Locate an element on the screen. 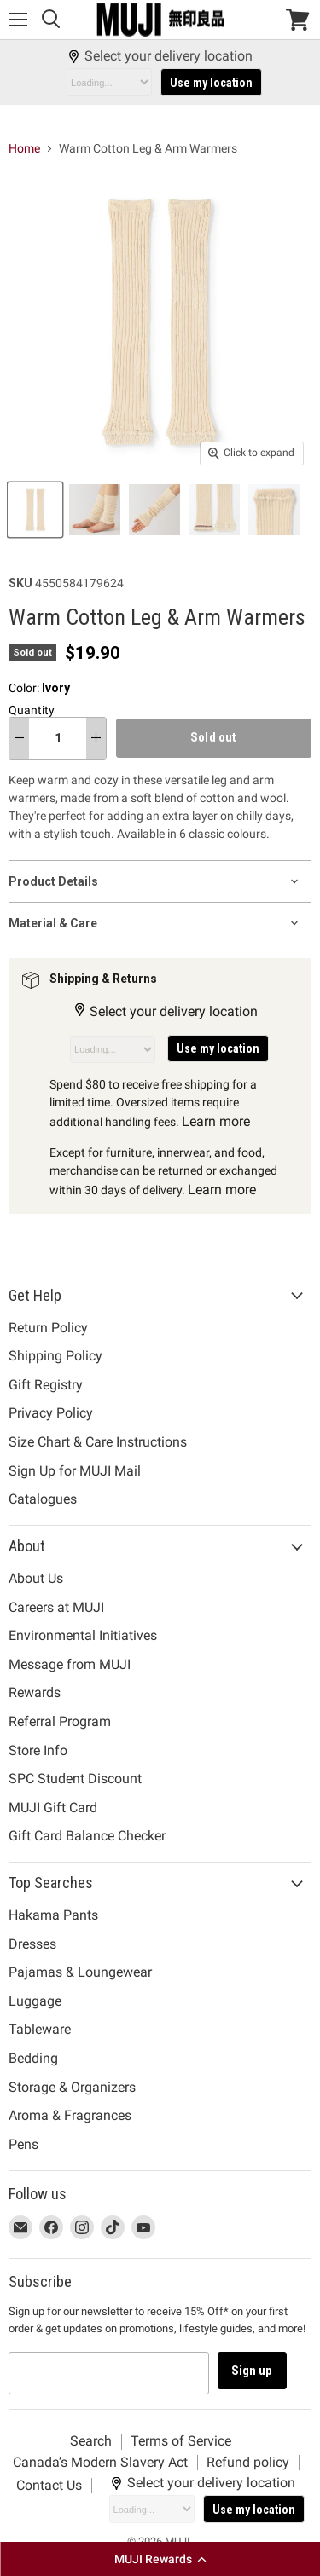 Image resolution: width=320 pixels, height=2576 pixels. Referral Program is located at coordinates (60, 1721).